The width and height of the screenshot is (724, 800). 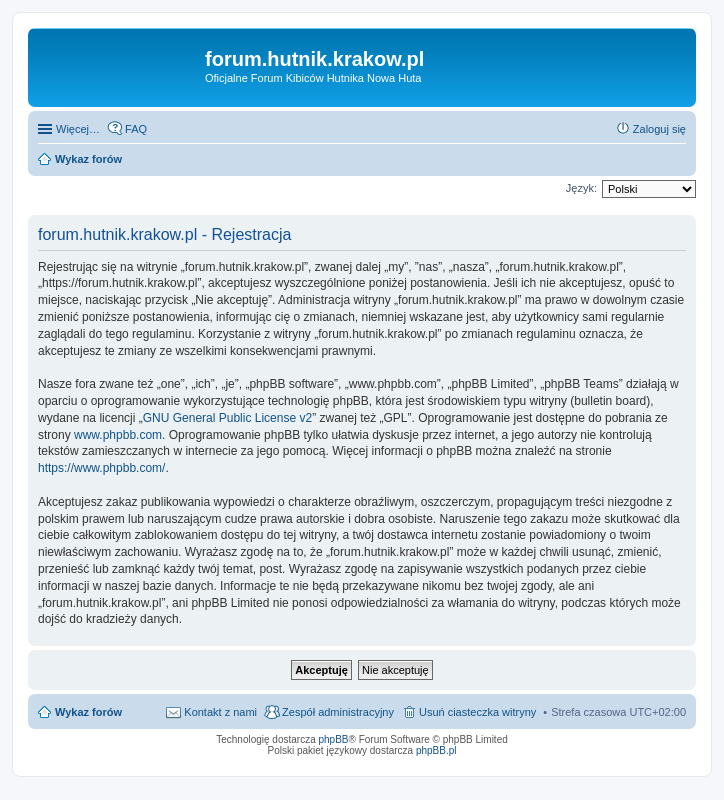 I want to click on GNU General Public License v2, so click(x=227, y=418).